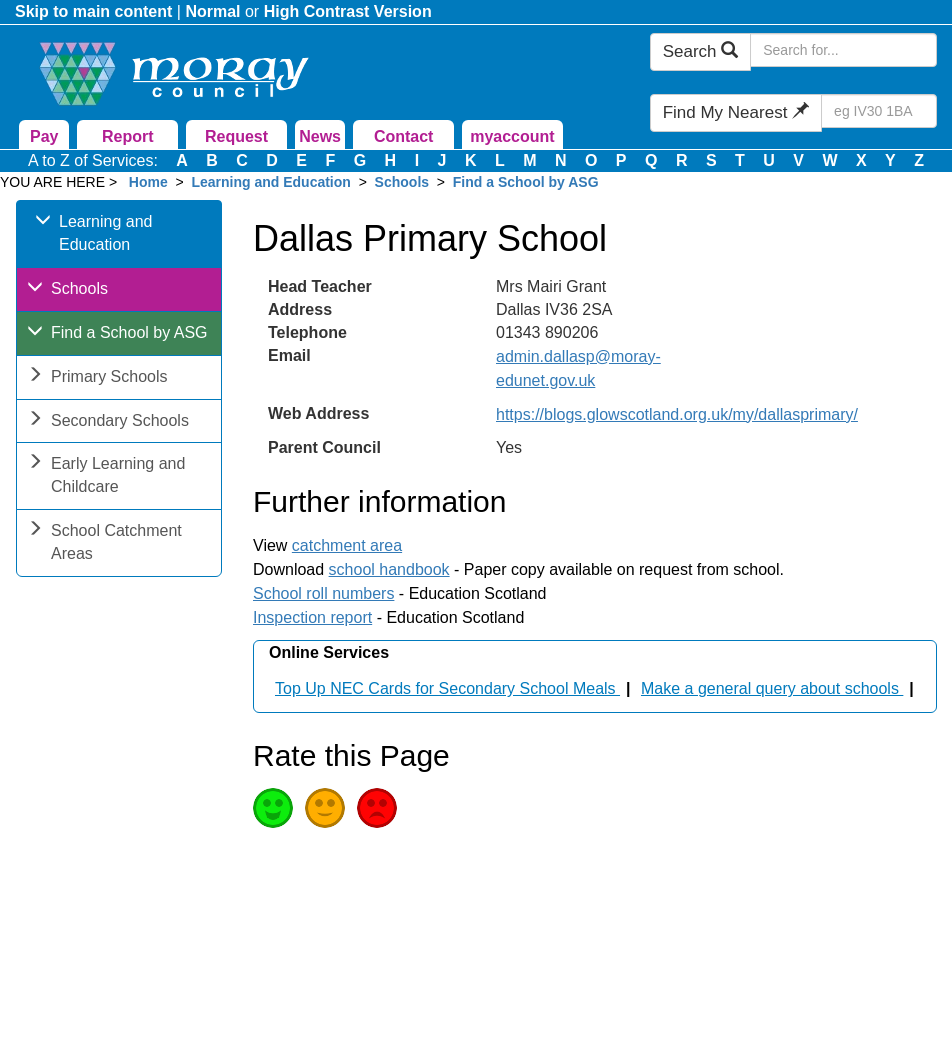  What do you see at coordinates (843, 50) in the screenshot?
I see `[Search Moray Council Website]` at bounding box center [843, 50].